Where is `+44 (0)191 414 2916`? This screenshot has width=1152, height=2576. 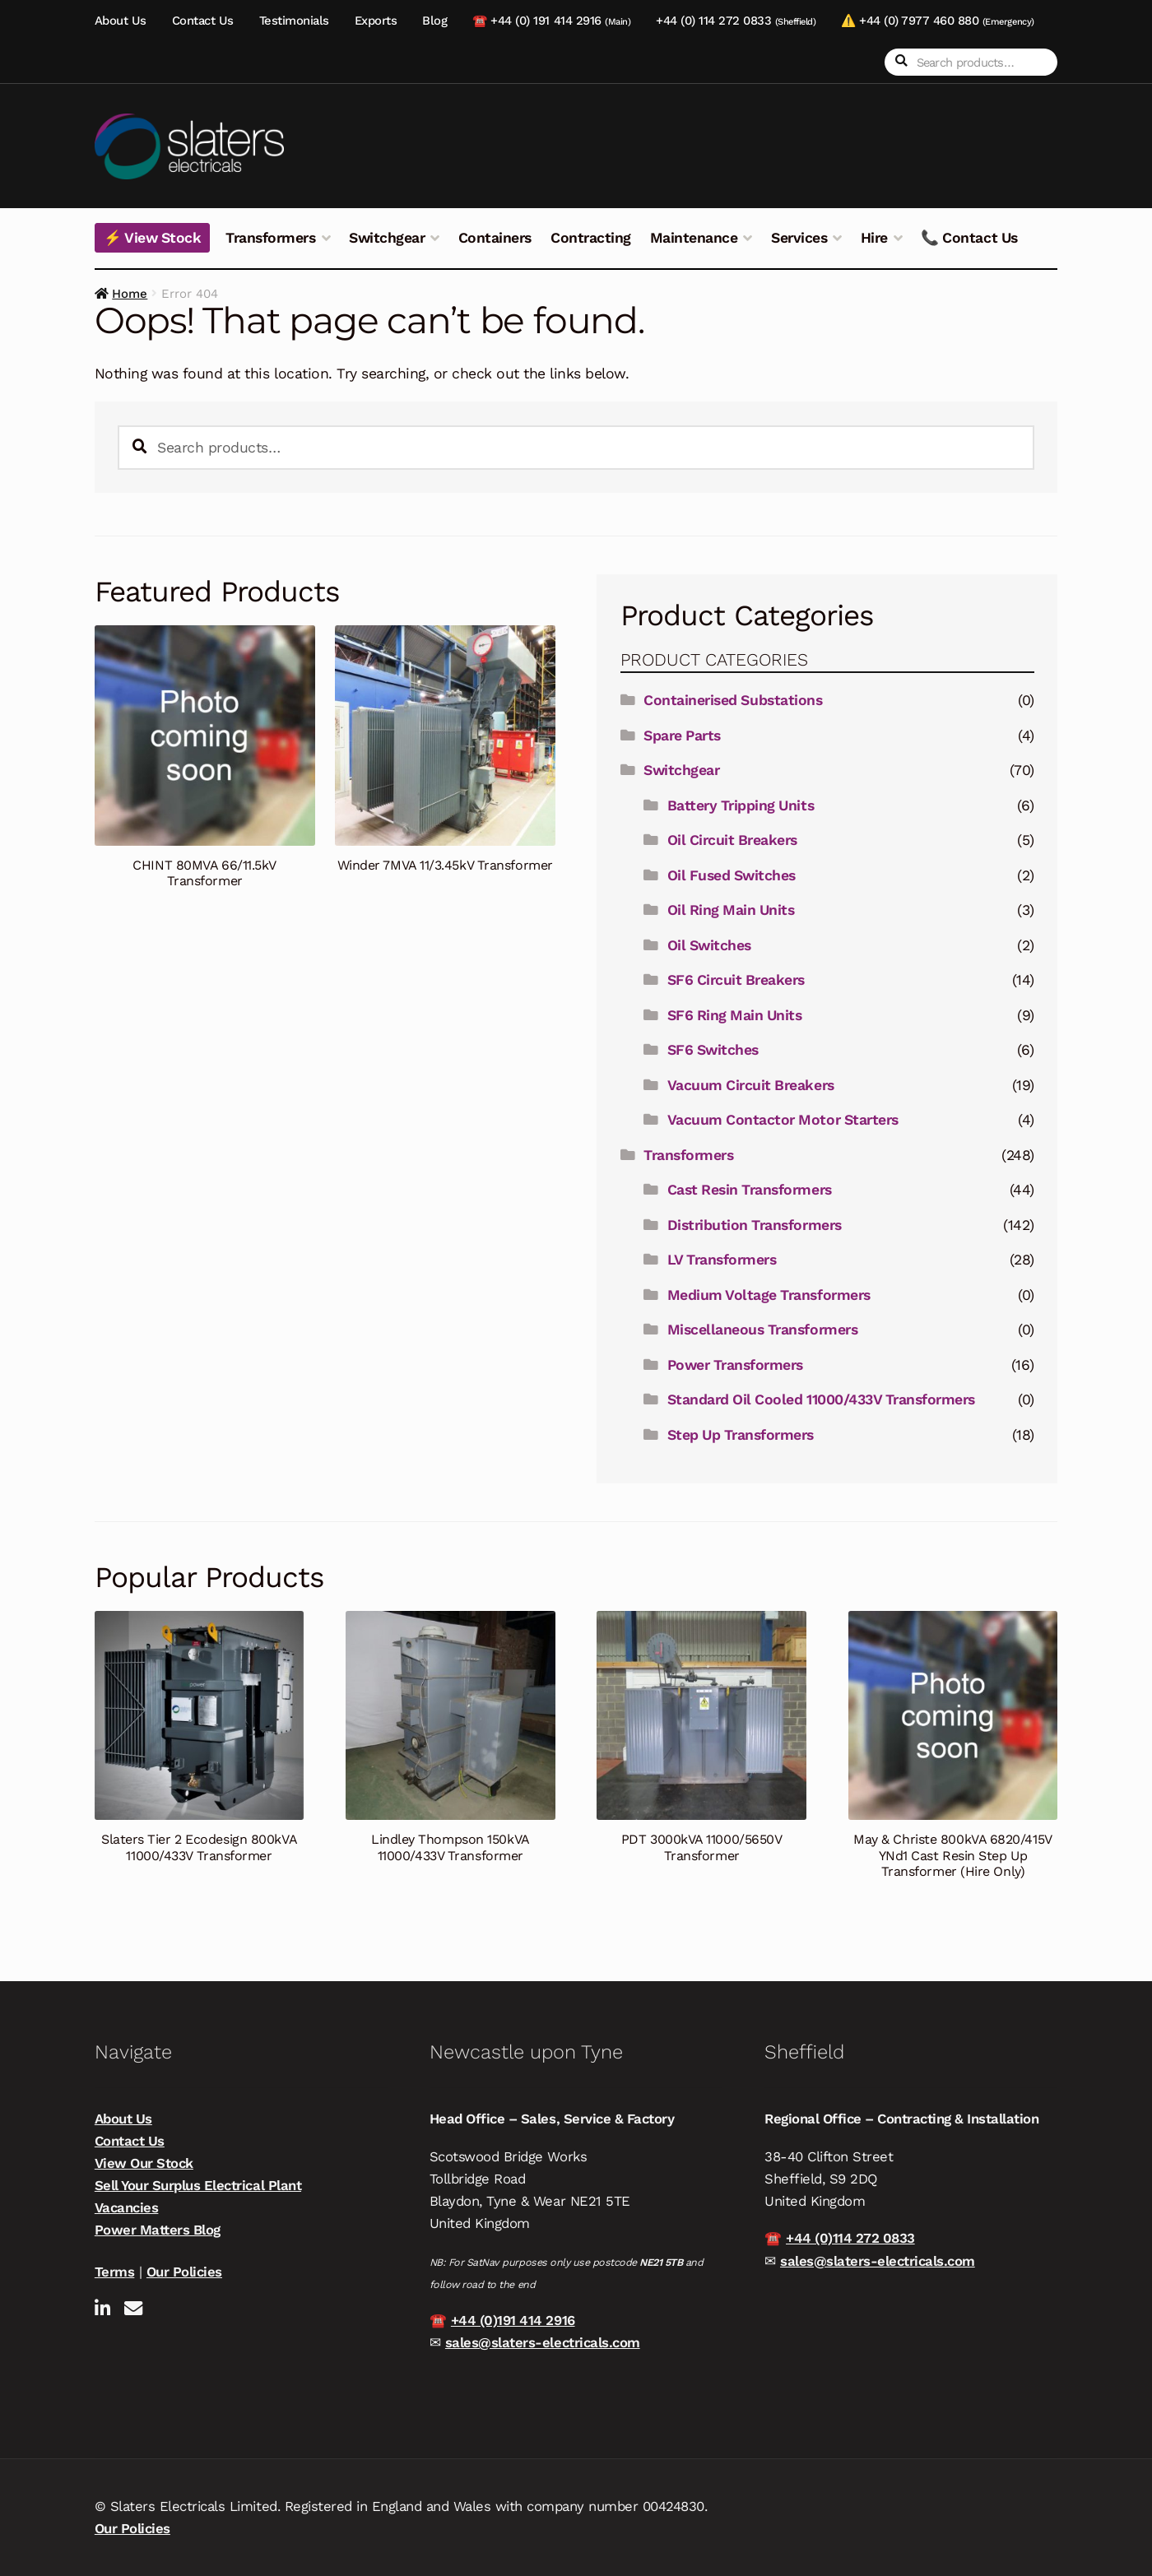
+44 (0)191 414 2916 is located at coordinates (513, 2320).